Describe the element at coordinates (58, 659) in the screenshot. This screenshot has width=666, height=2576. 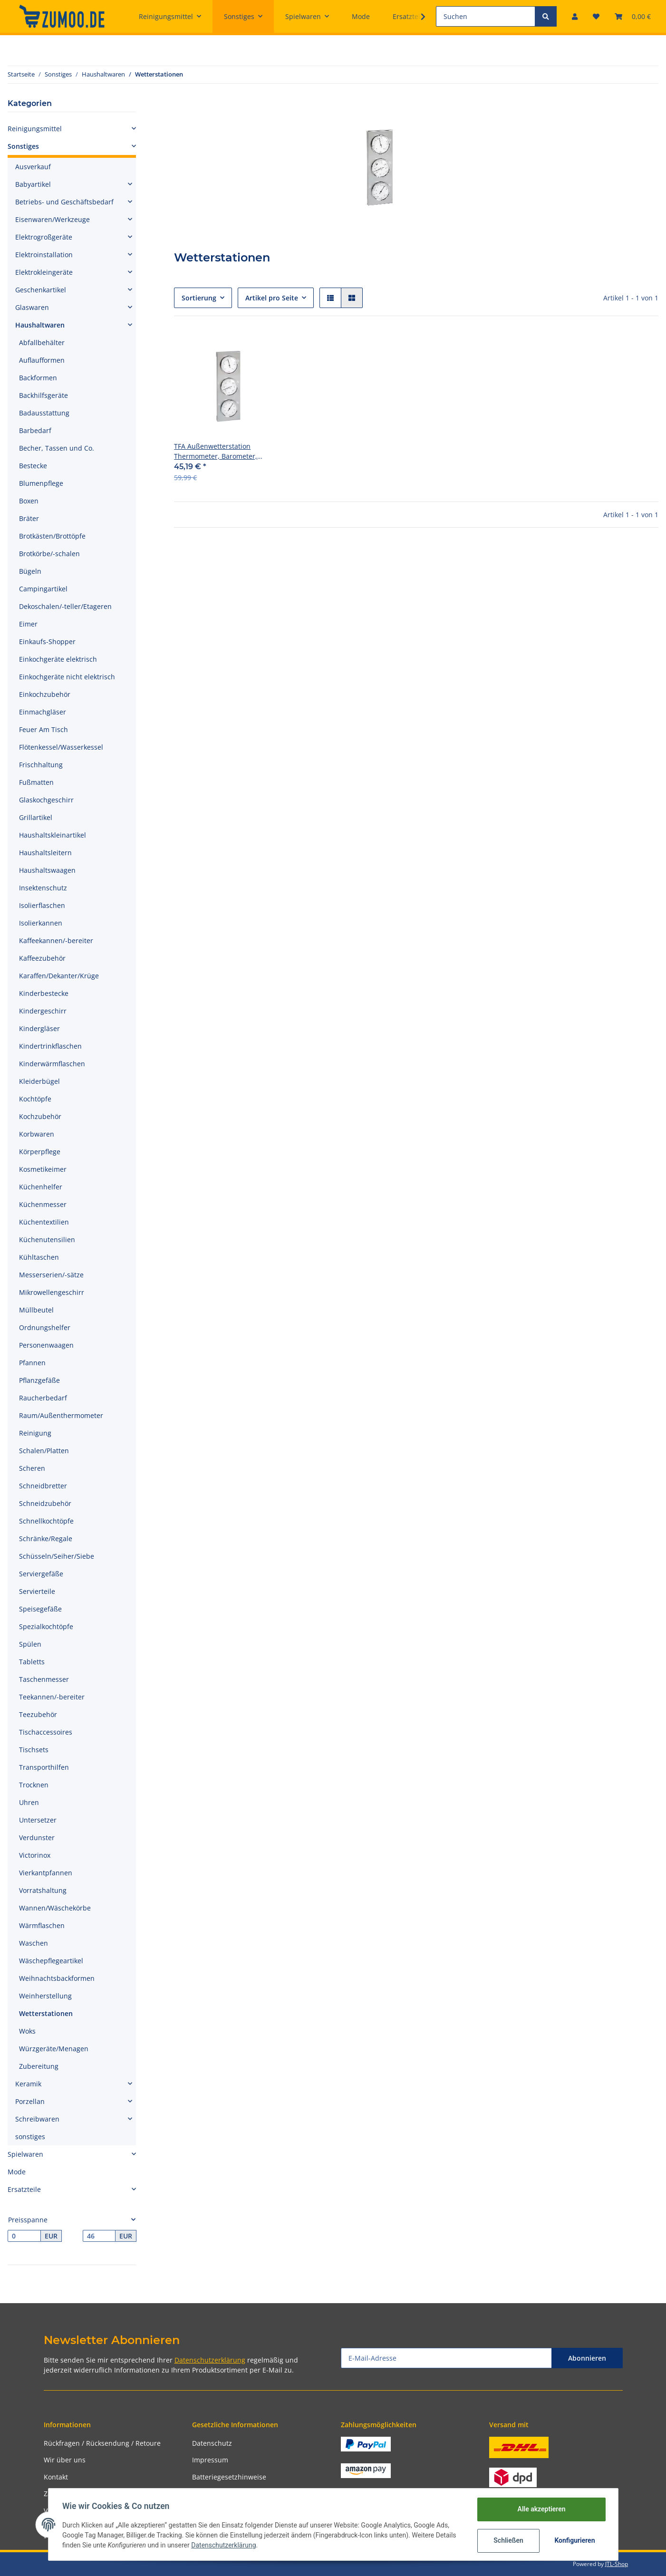
I see `Einkochgeräte elektrisch` at that location.